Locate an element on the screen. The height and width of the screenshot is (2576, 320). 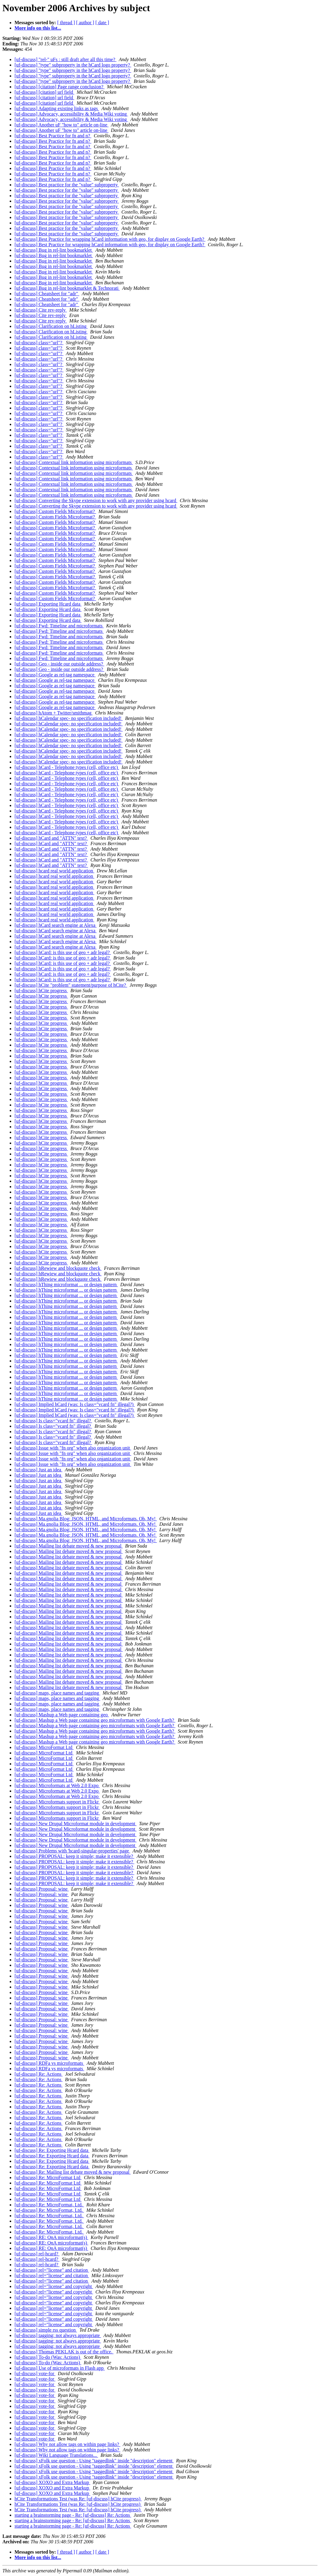
[ author ] is located at coordinates (85, 22).